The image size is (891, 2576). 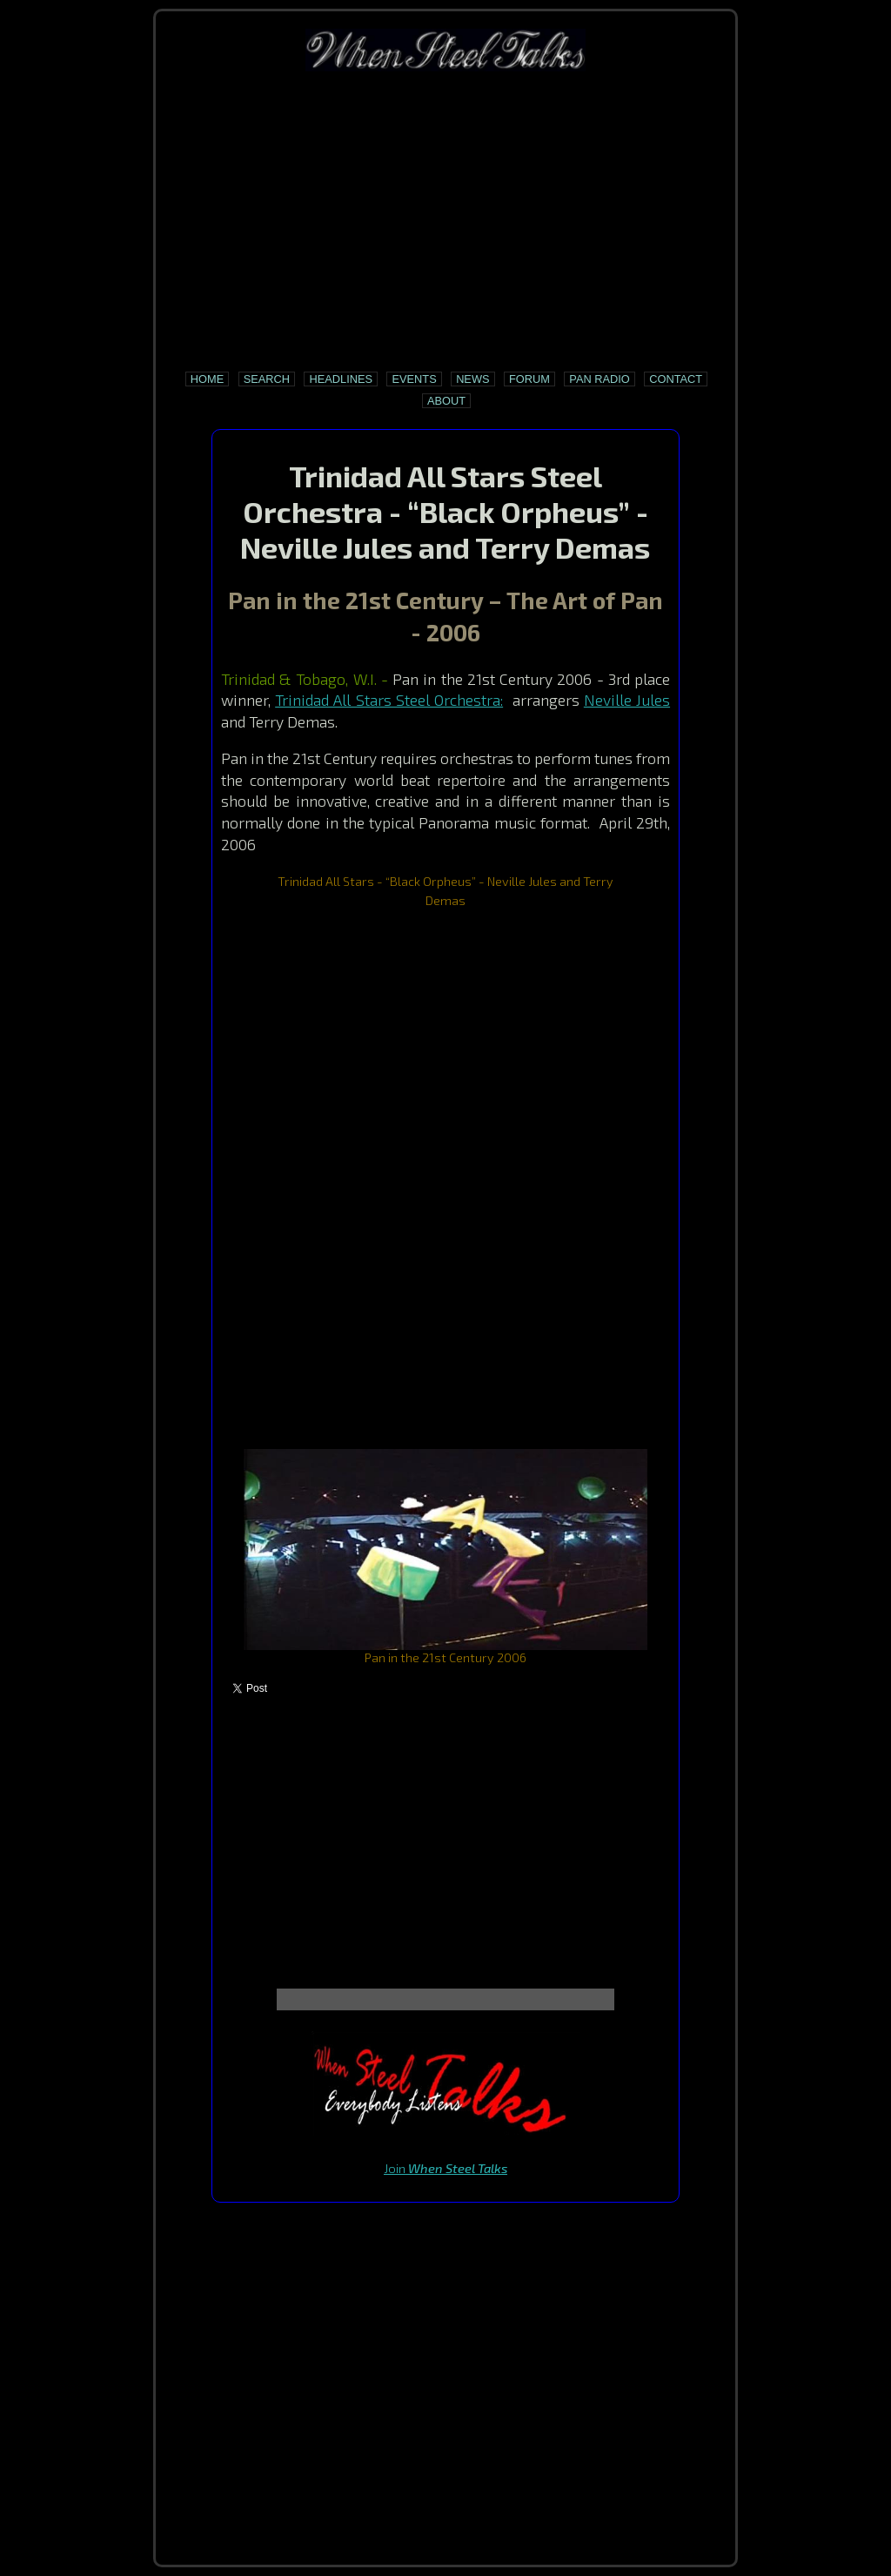 What do you see at coordinates (599, 379) in the screenshot?
I see `Pan Radio` at bounding box center [599, 379].